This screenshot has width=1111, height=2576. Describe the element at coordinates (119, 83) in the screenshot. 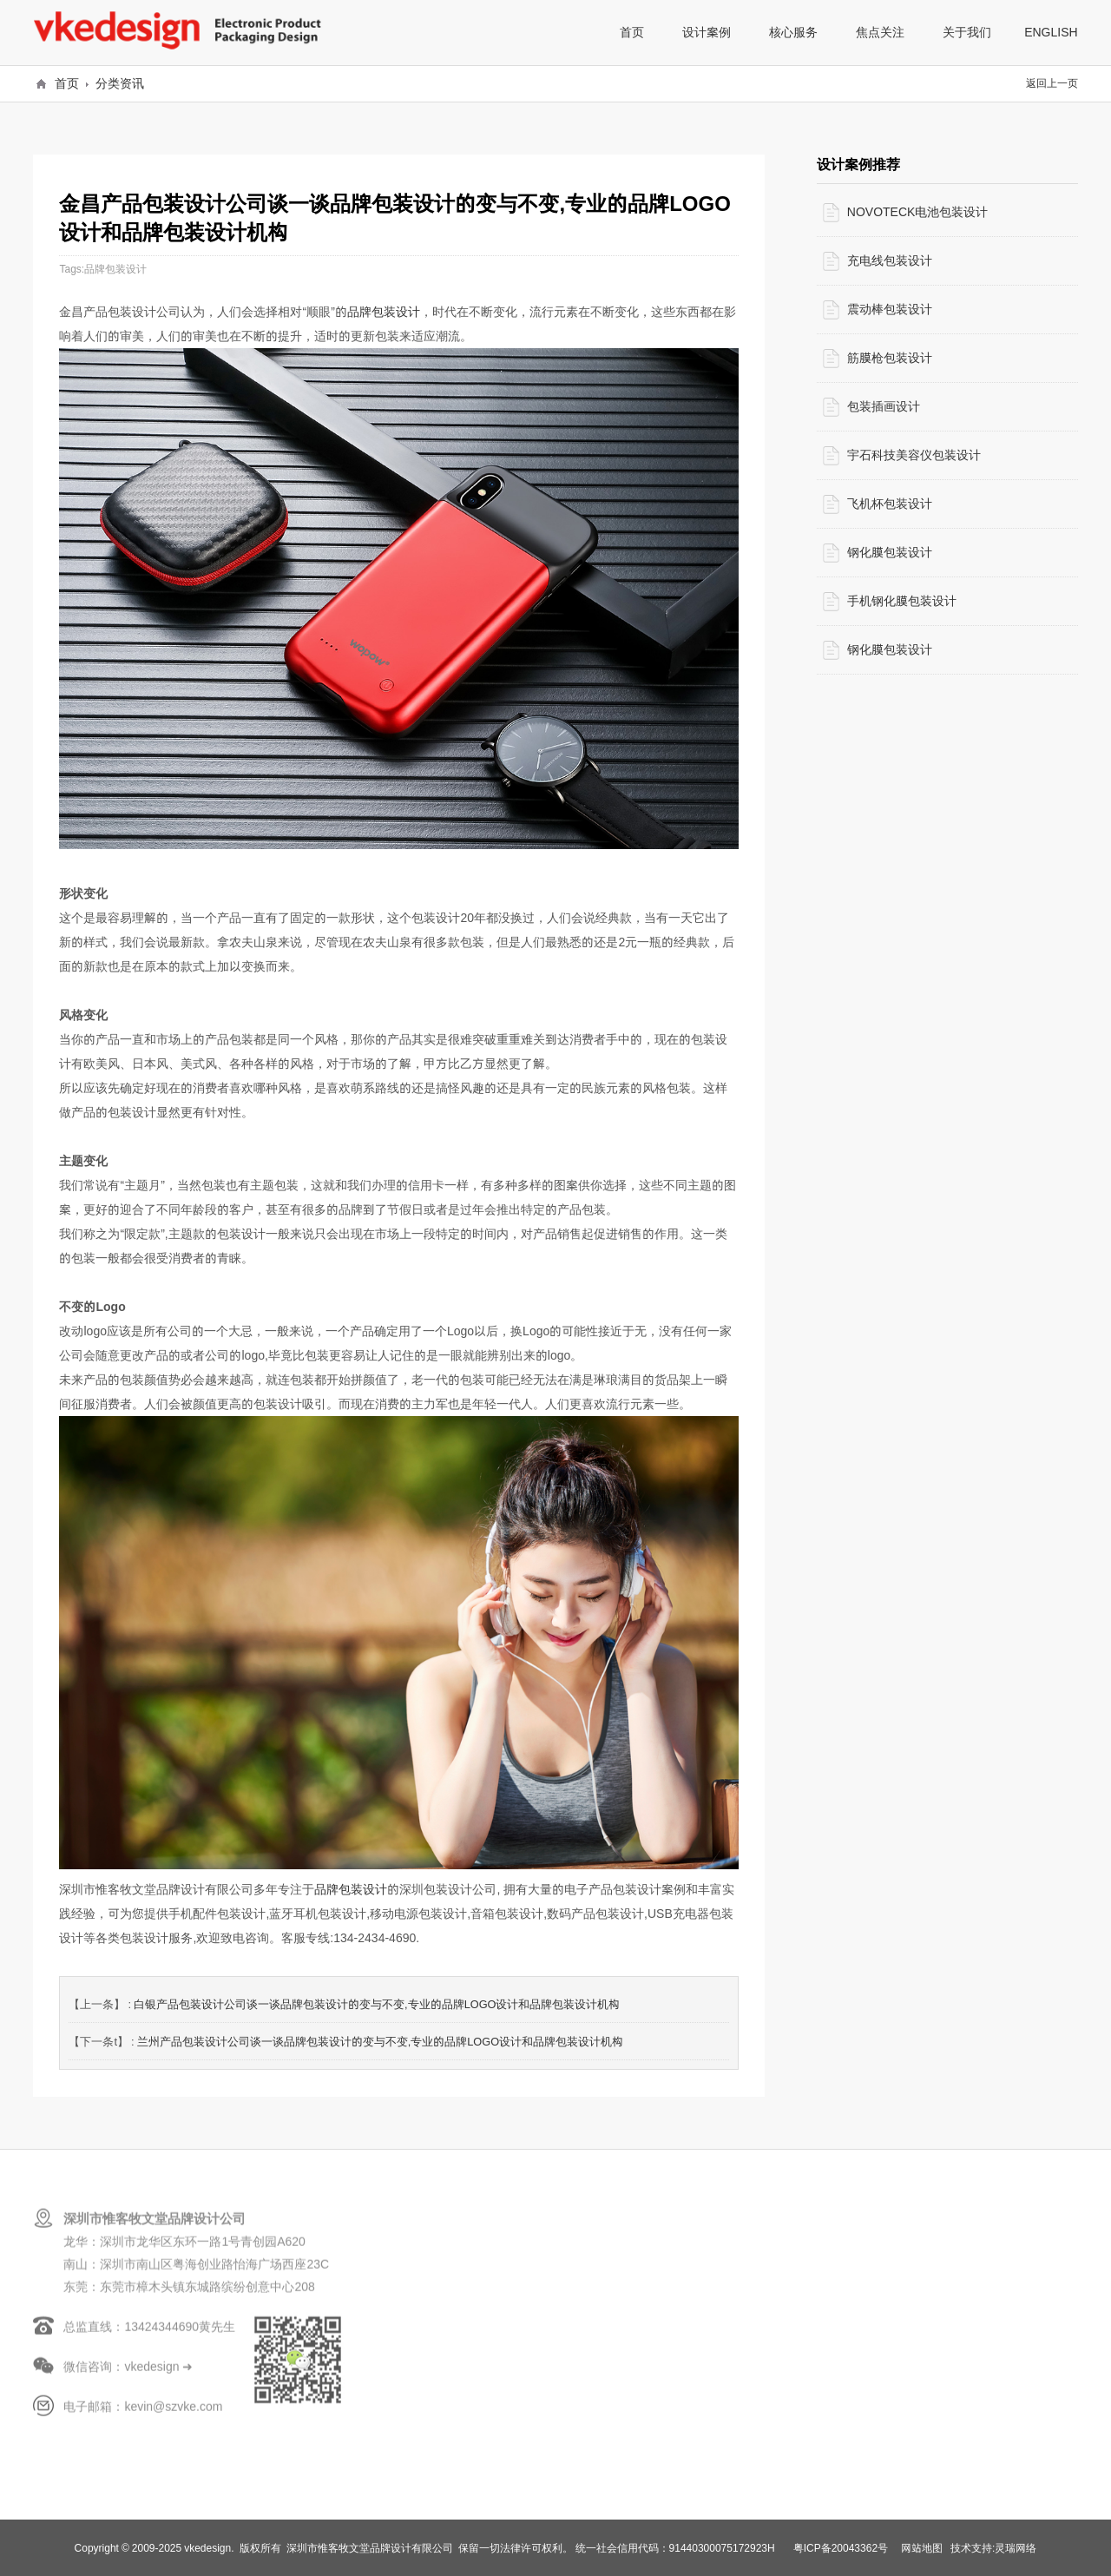

I see `分类资讯` at that location.